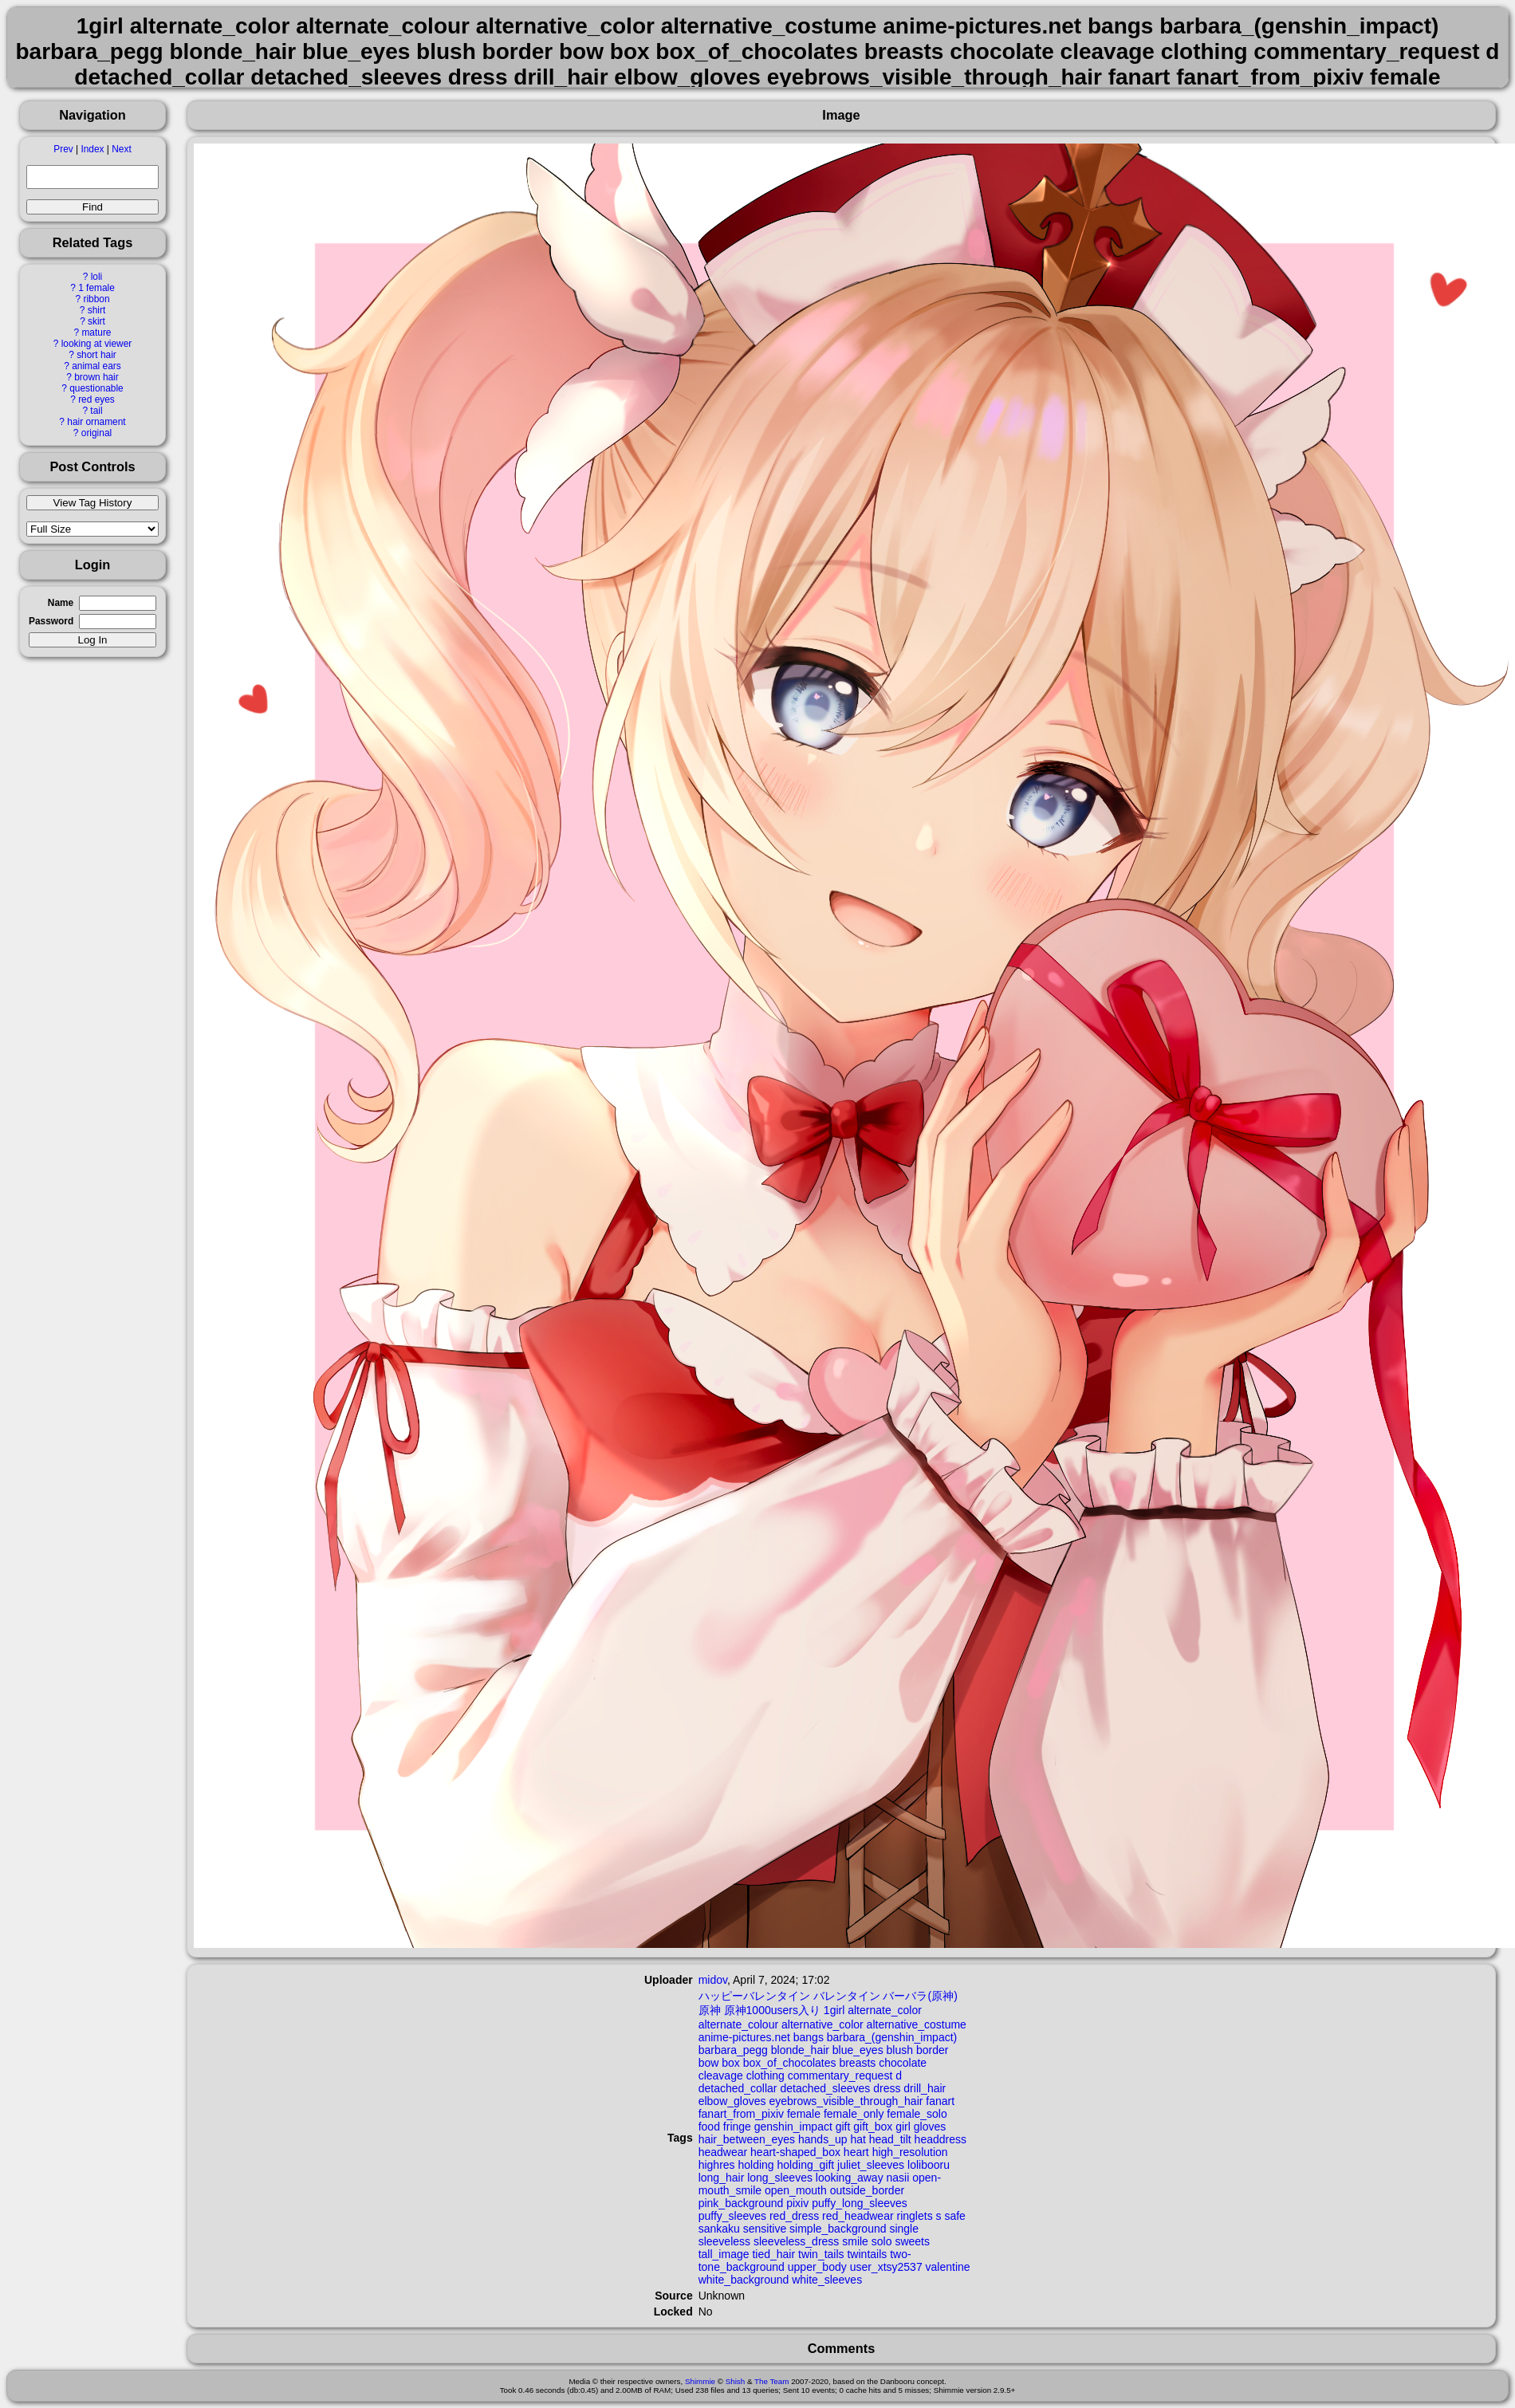 Image resolution: width=1515 pixels, height=2408 pixels. What do you see at coordinates (872, 2126) in the screenshot?
I see `gift_box` at bounding box center [872, 2126].